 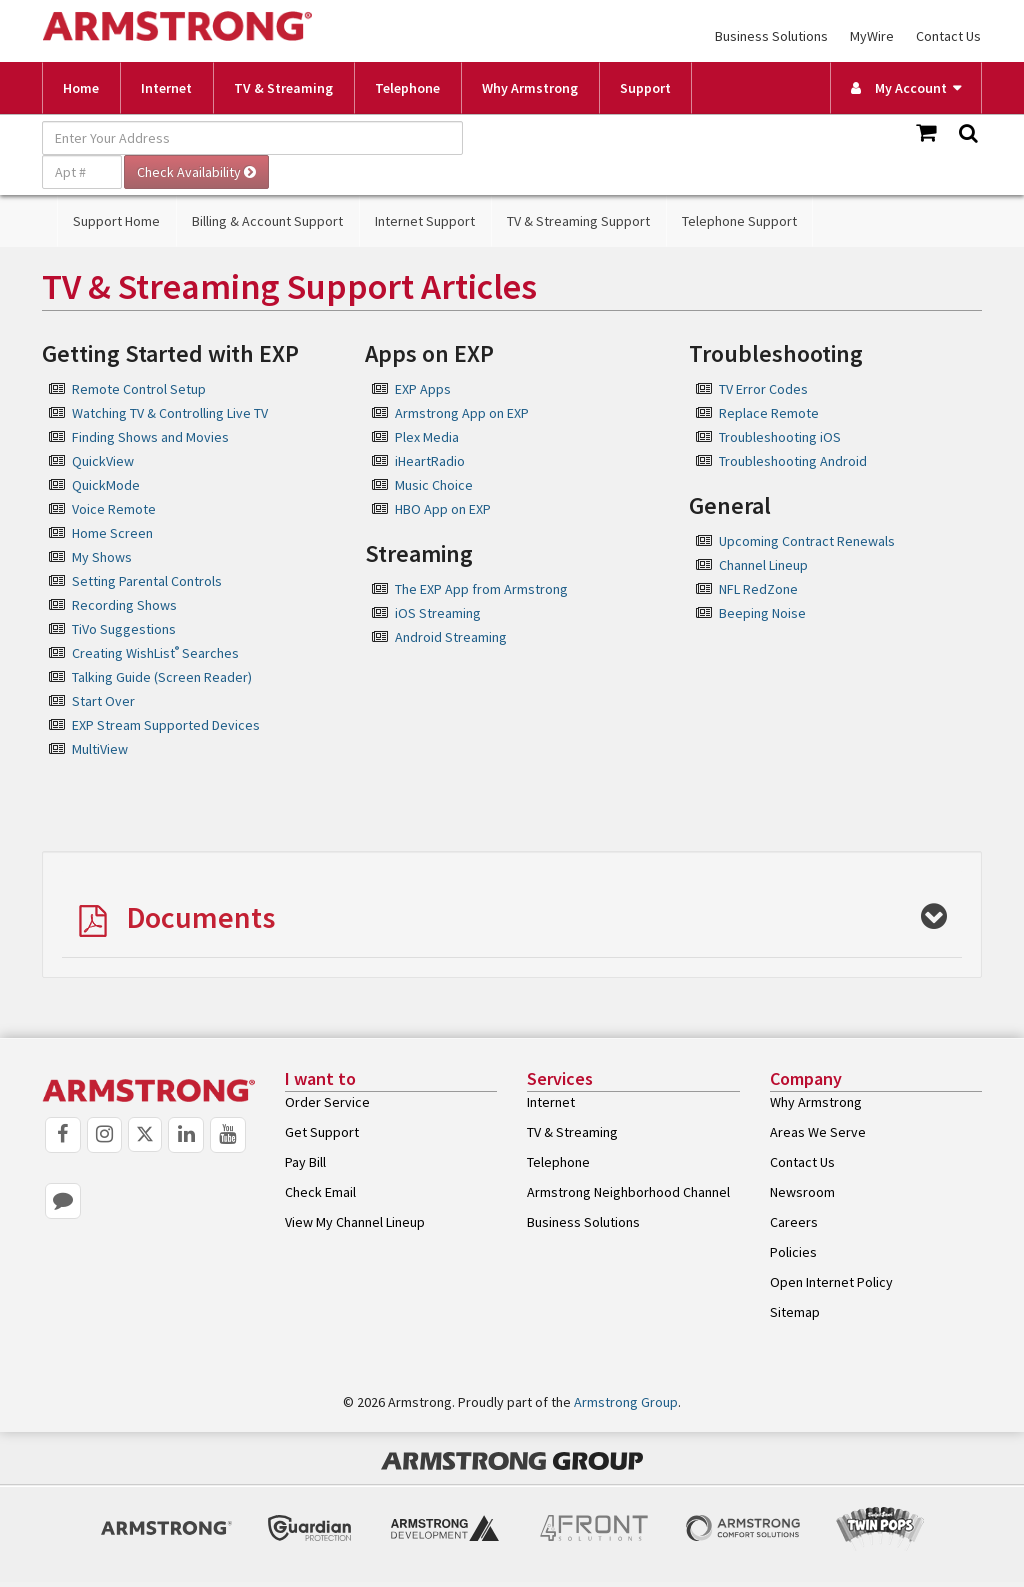 What do you see at coordinates (763, 565) in the screenshot?
I see `Channel Lineup` at bounding box center [763, 565].